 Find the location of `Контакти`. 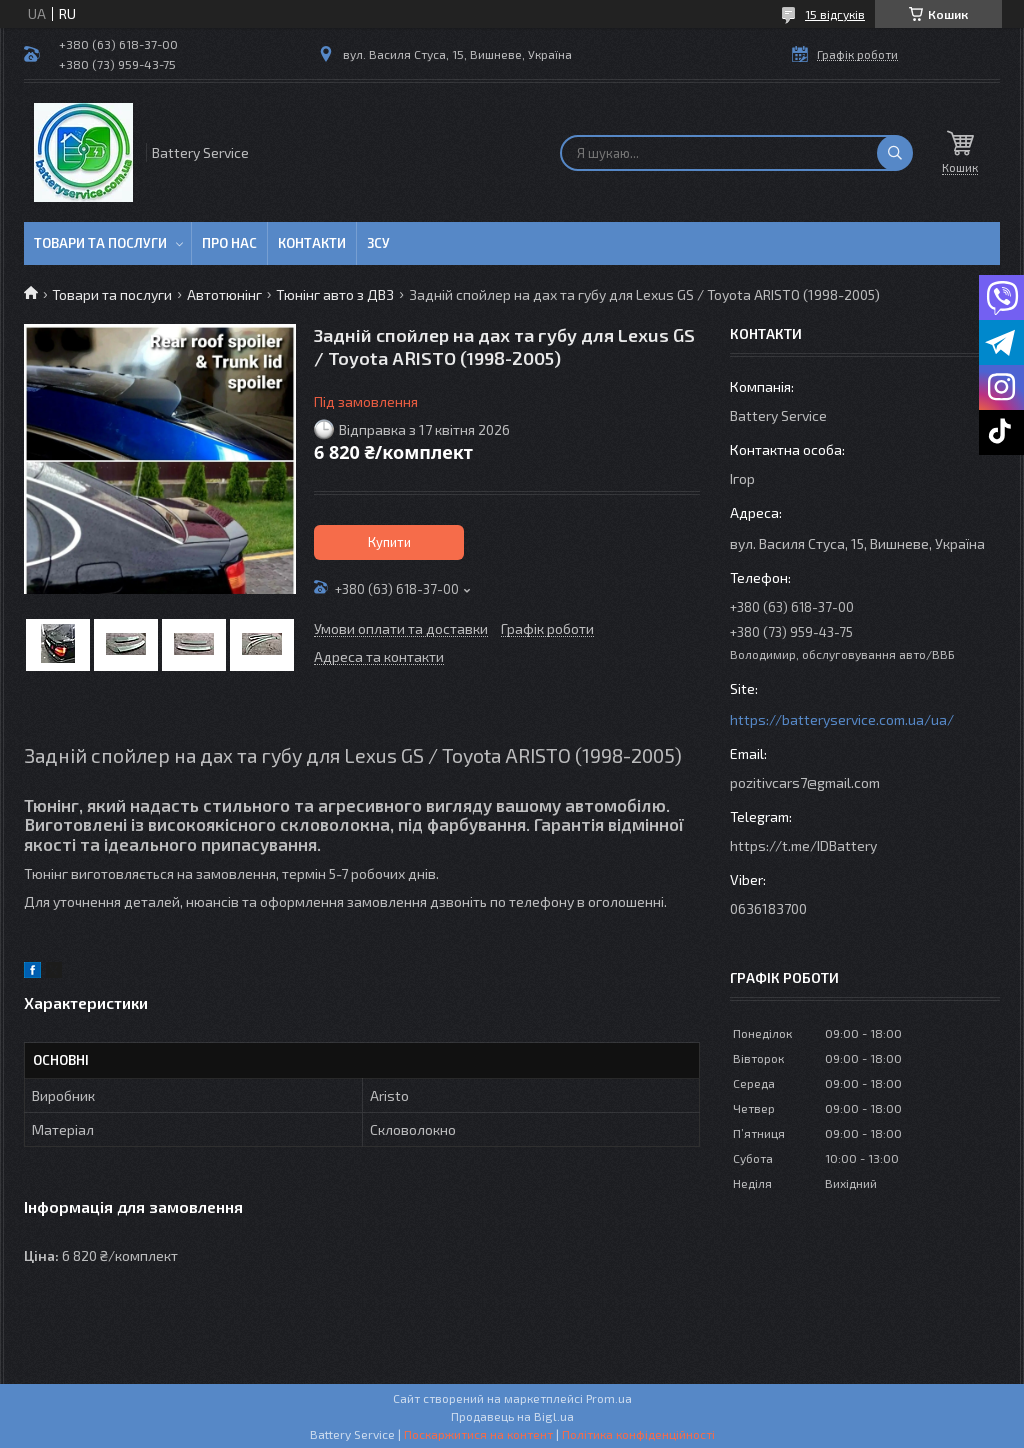

Контакти is located at coordinates (312, 243).